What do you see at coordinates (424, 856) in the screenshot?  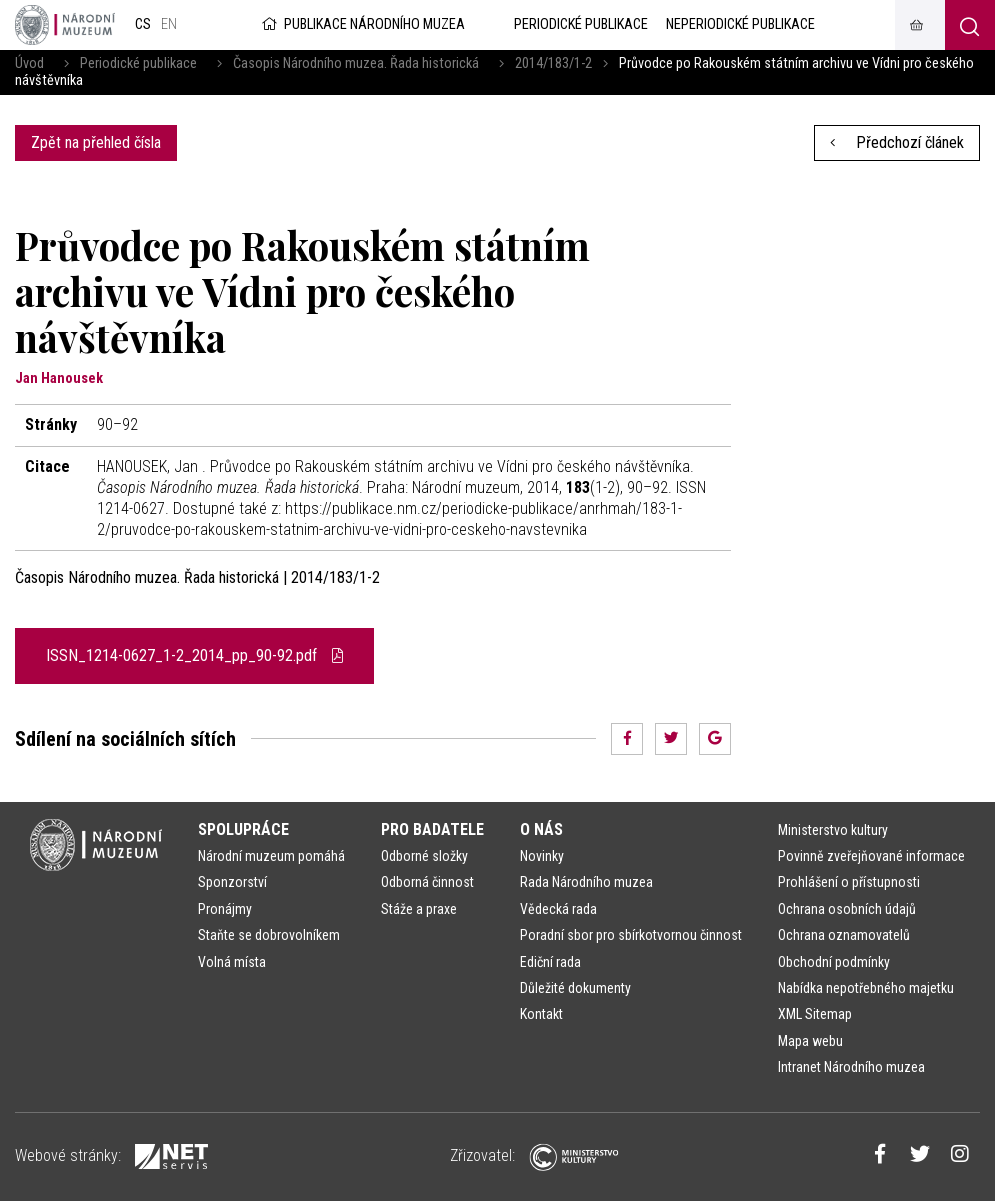 I see `Odborné složky` at bounding box center [424, 856].